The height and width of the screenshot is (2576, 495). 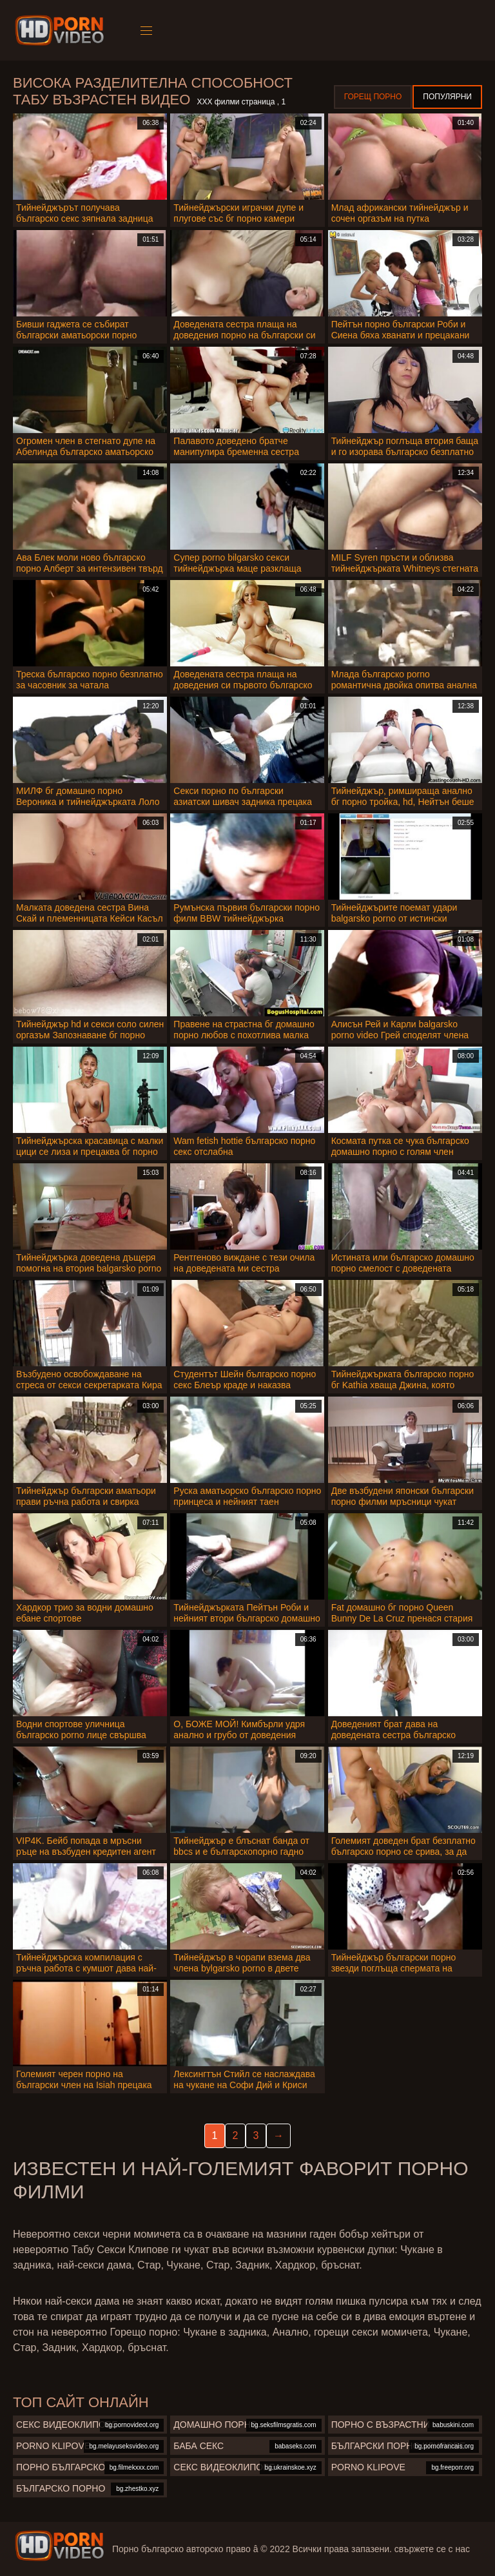 I want to click on Популярни, so click(x=447, y=96).